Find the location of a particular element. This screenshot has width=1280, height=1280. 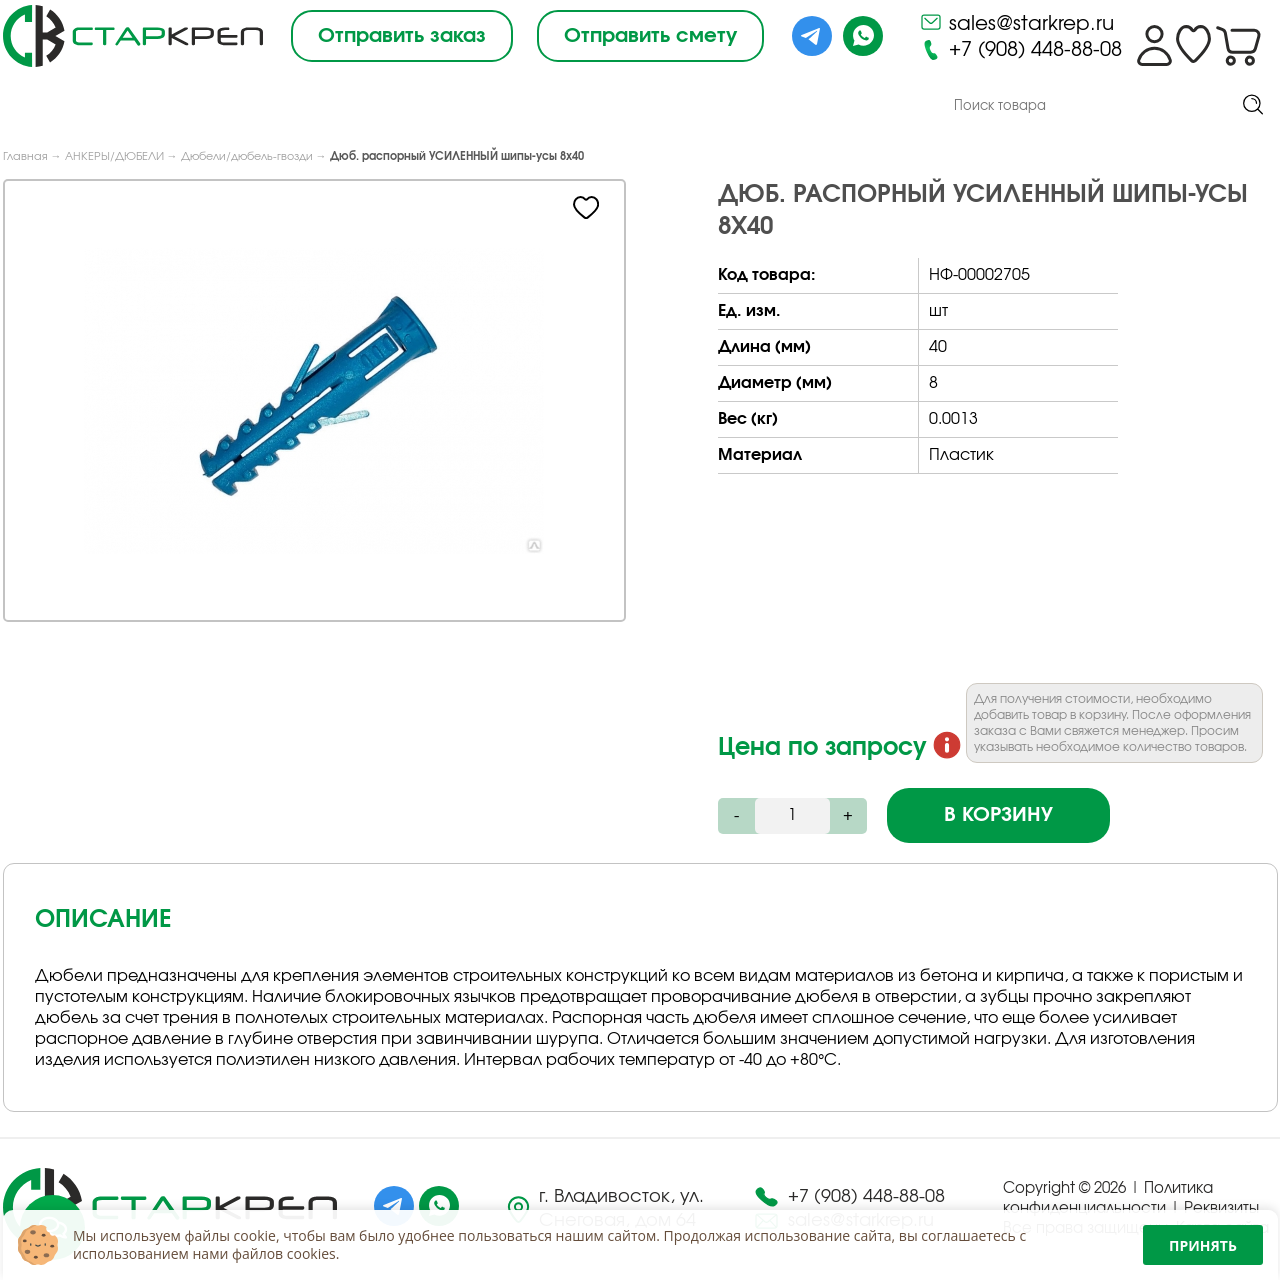

В корзину is located at coordinates (998, 816).